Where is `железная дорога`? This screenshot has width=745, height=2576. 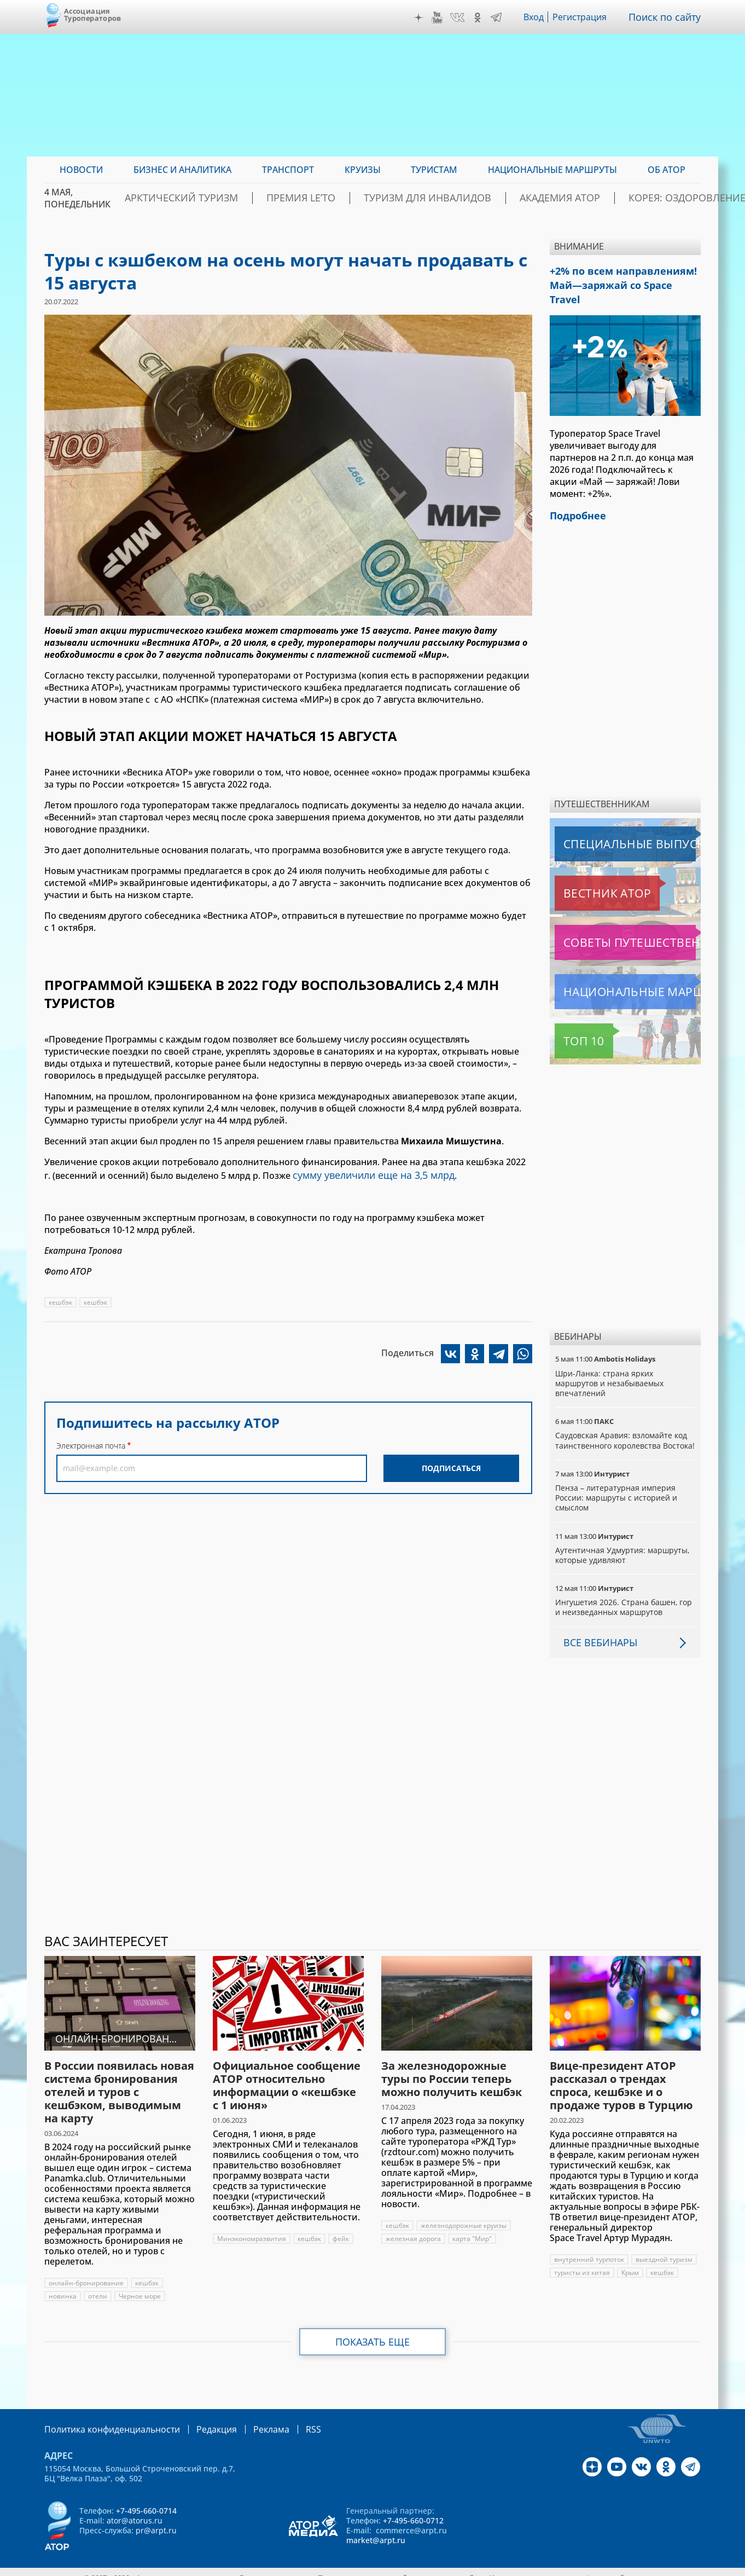 железная дорога is located at coordinates (413, 2228).